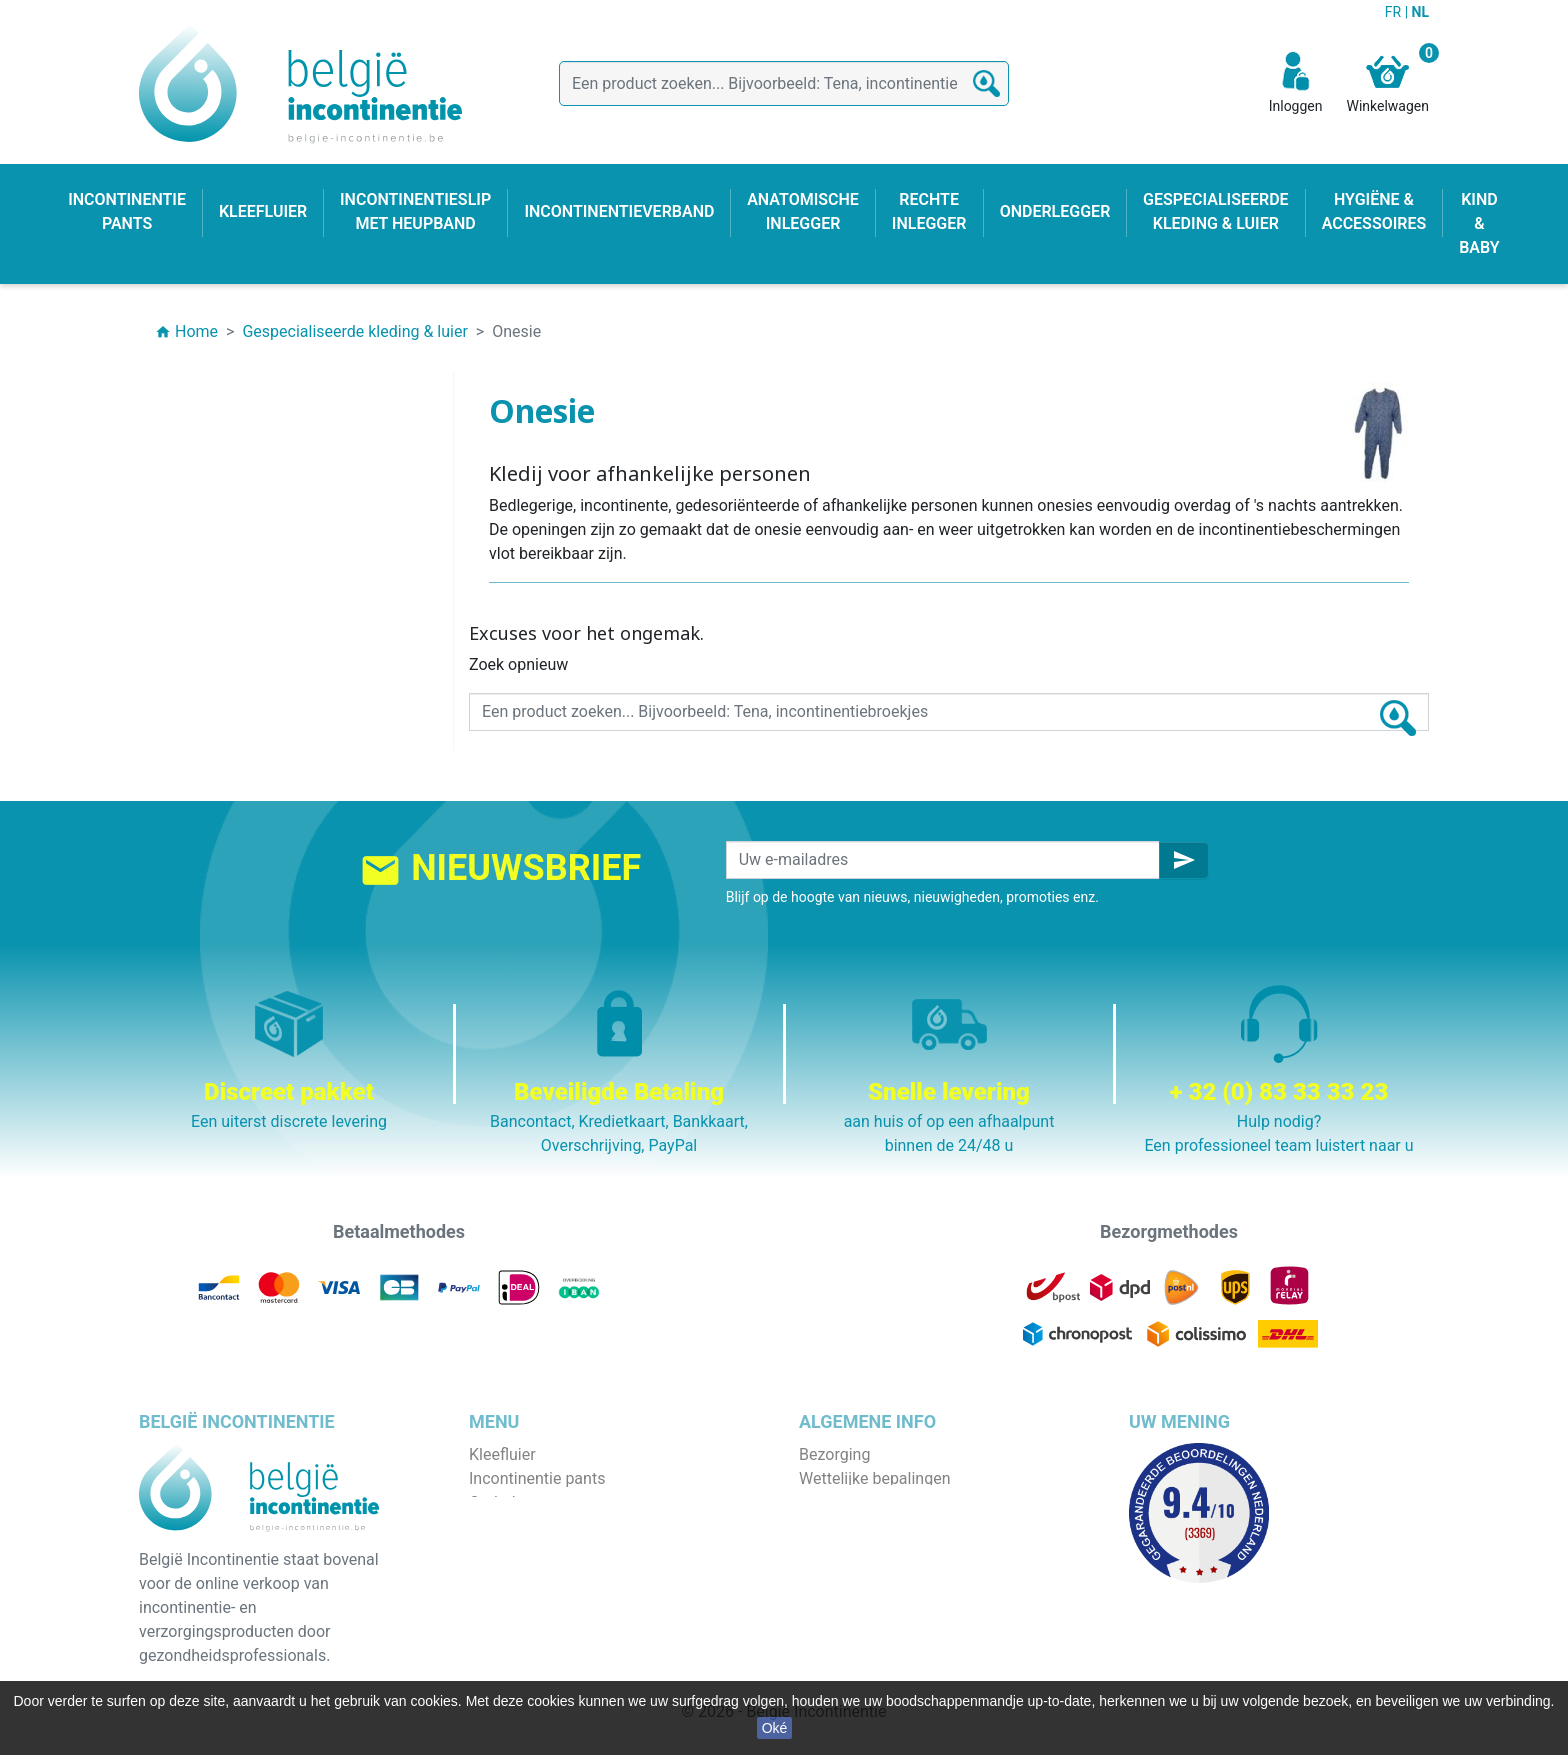  What do you see at coordinates (853, 1598) in the screenshot?
I see `Contacteer ons` at bounding box center [853, 1598].